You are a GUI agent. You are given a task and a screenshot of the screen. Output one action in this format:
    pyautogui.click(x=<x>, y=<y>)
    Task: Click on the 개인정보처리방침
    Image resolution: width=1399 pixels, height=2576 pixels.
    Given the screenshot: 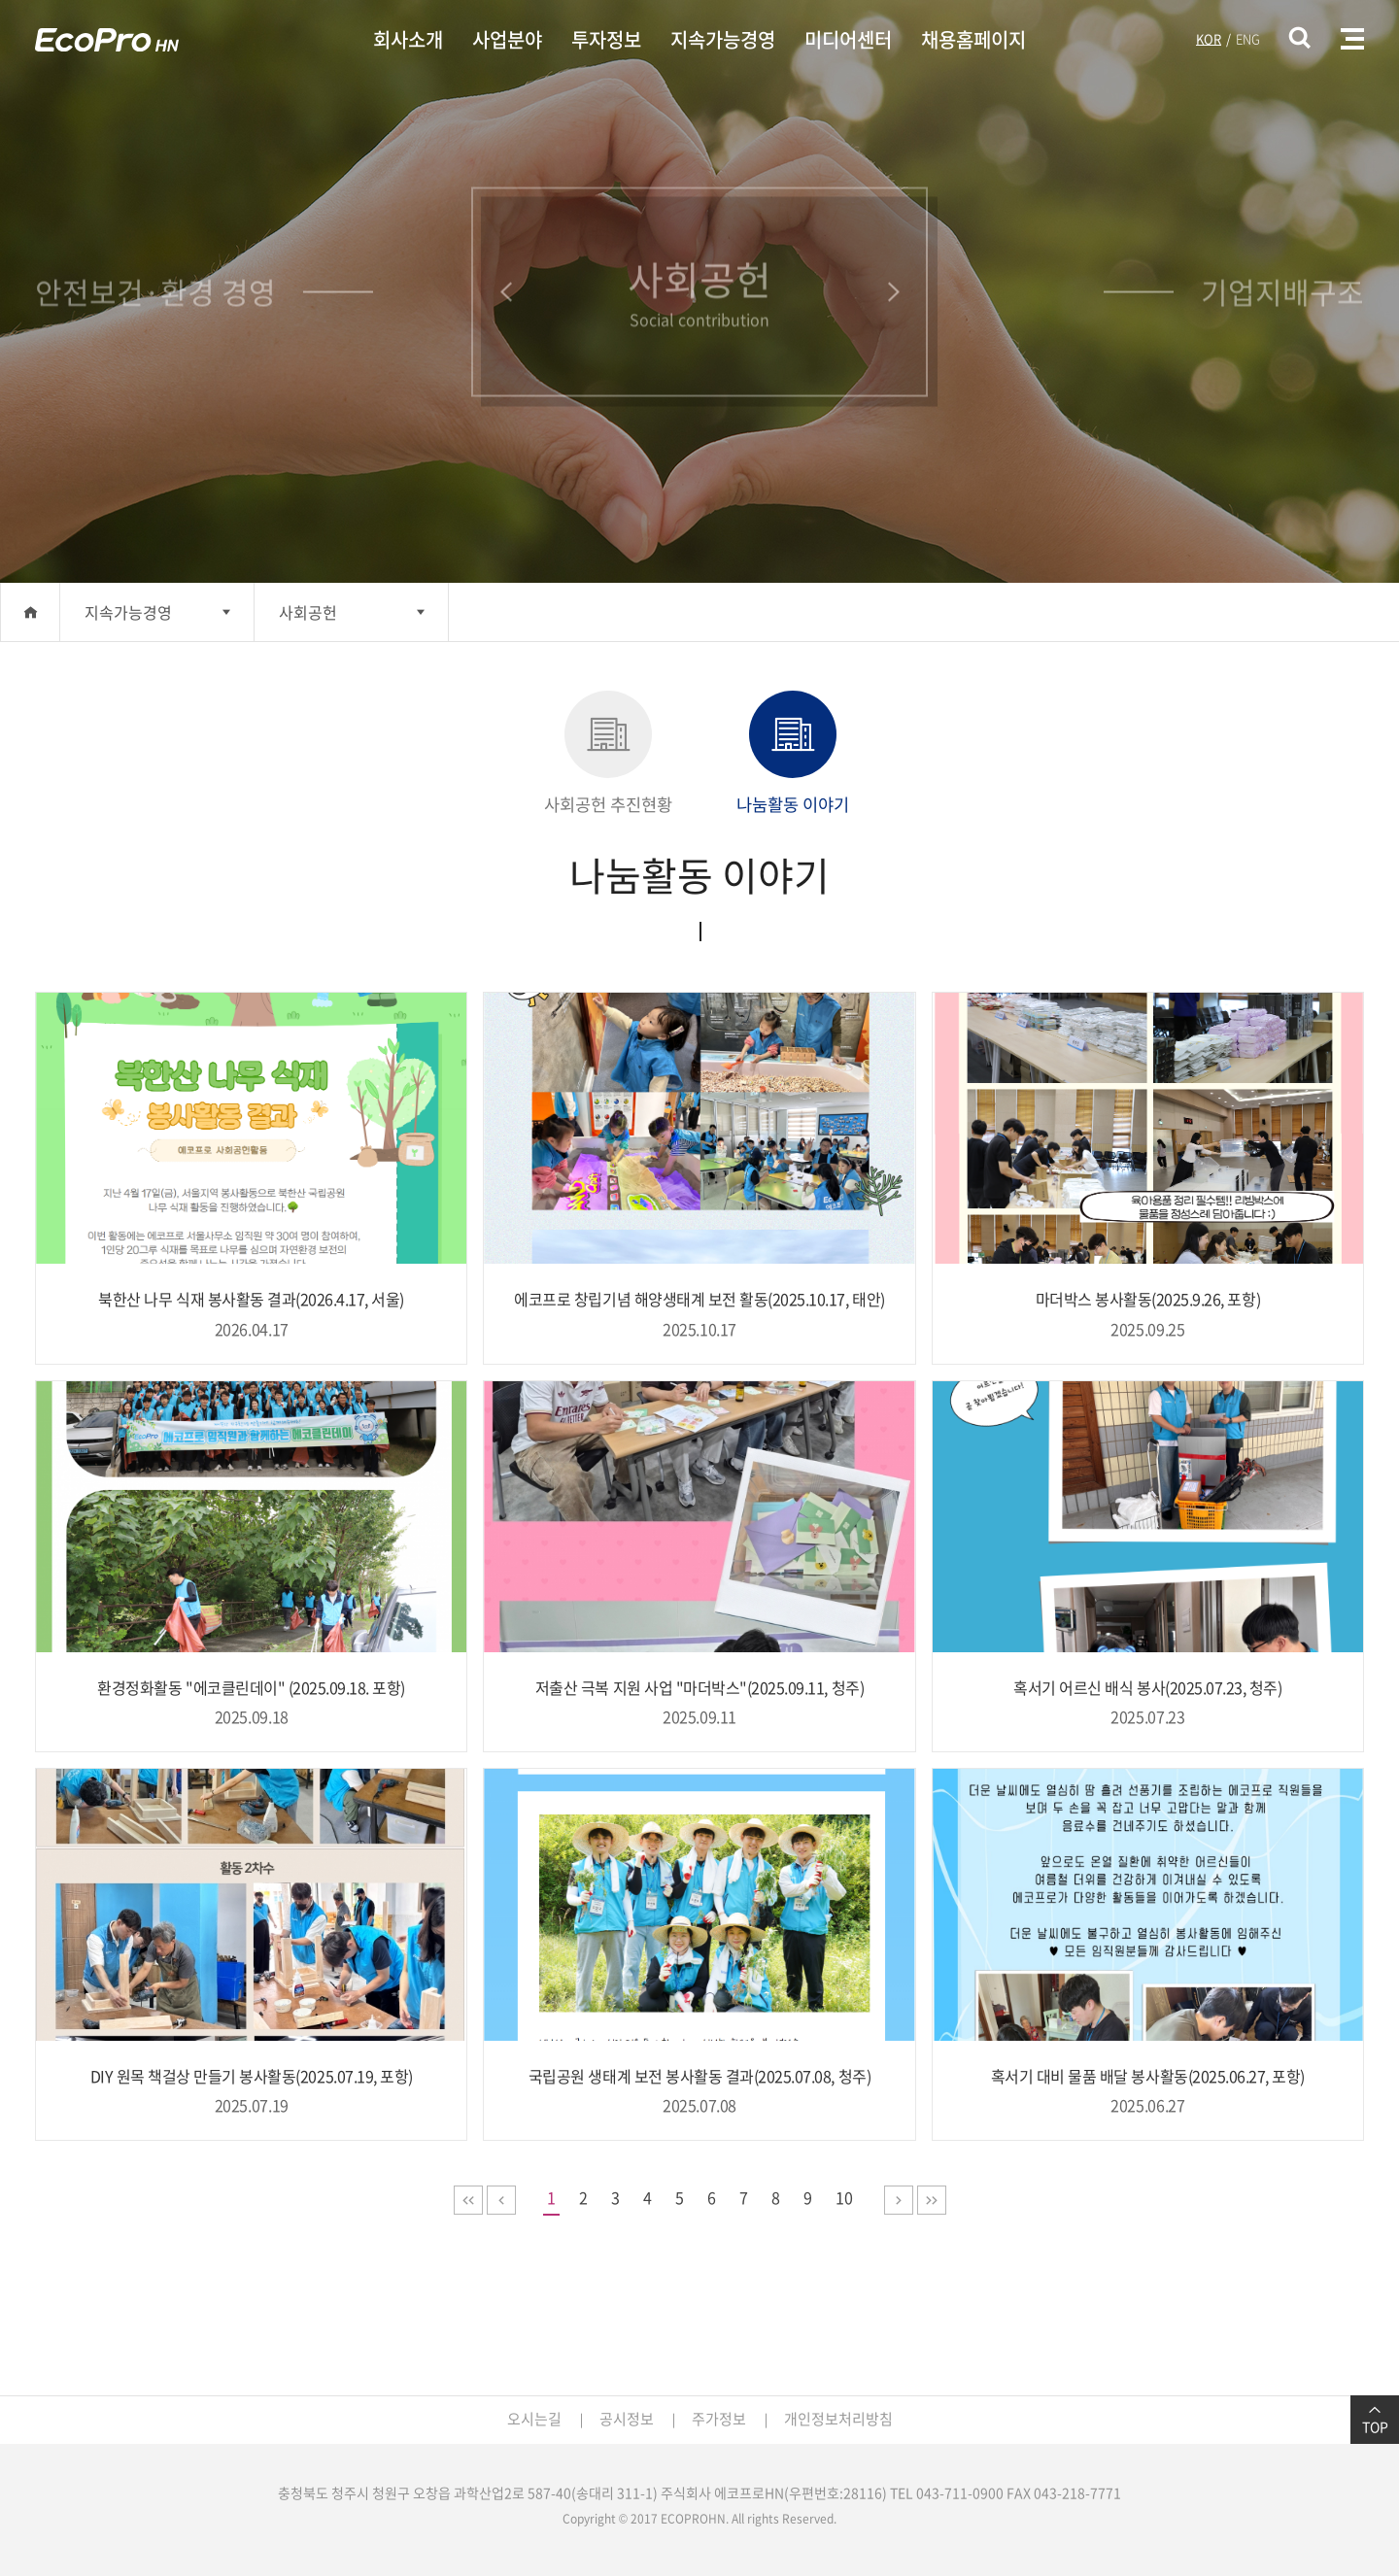 What is the action you would take?
    pyautogui.click(x=838, y=2418)
    